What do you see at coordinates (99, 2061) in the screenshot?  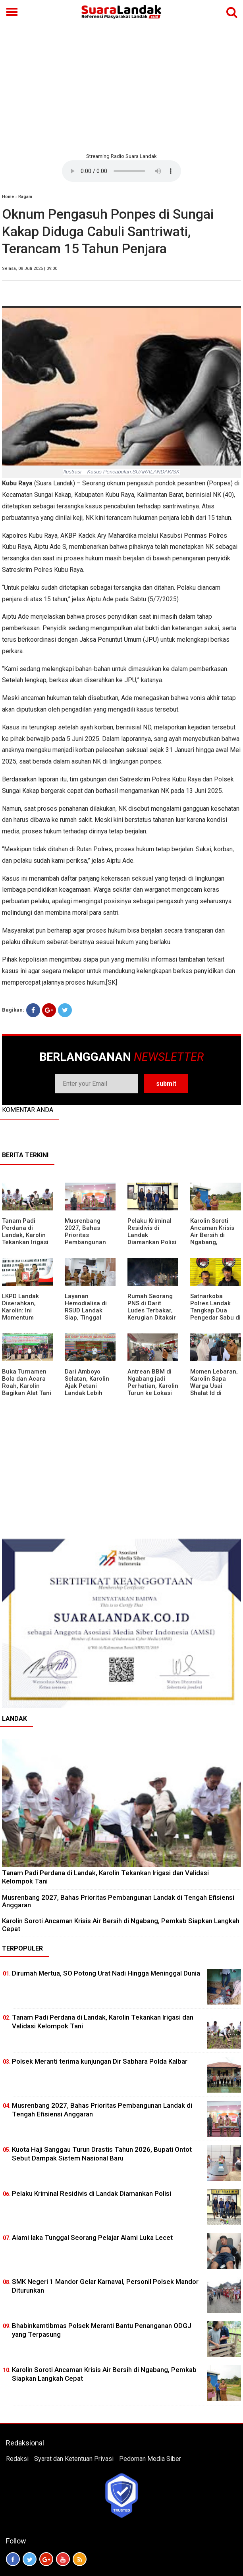 I see `Polsek Meranti terima kunjungan Dir Sabhara Polda Kalbar` at bounding box center [99, 2061].